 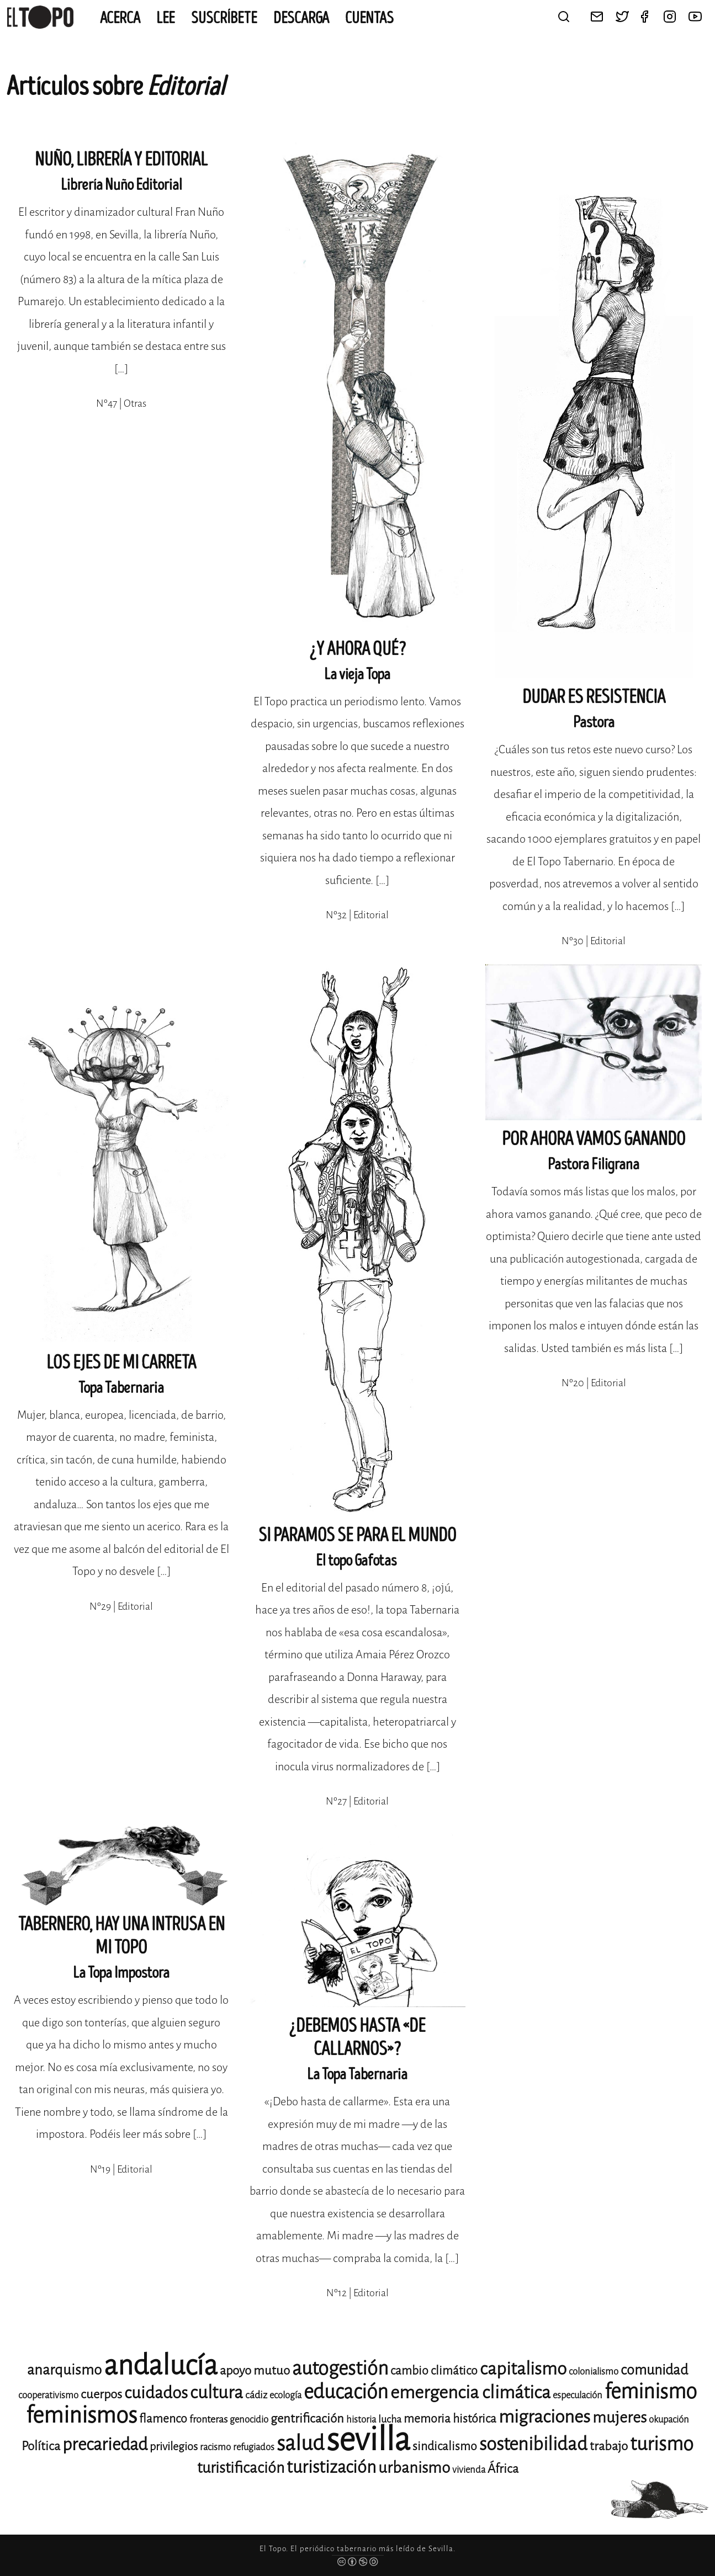 What do you see at coordinates (240, 2468) in the screenshot?
I see `turistificación [turistificación (19 elementos)]` at bounding box center [240, 2468].